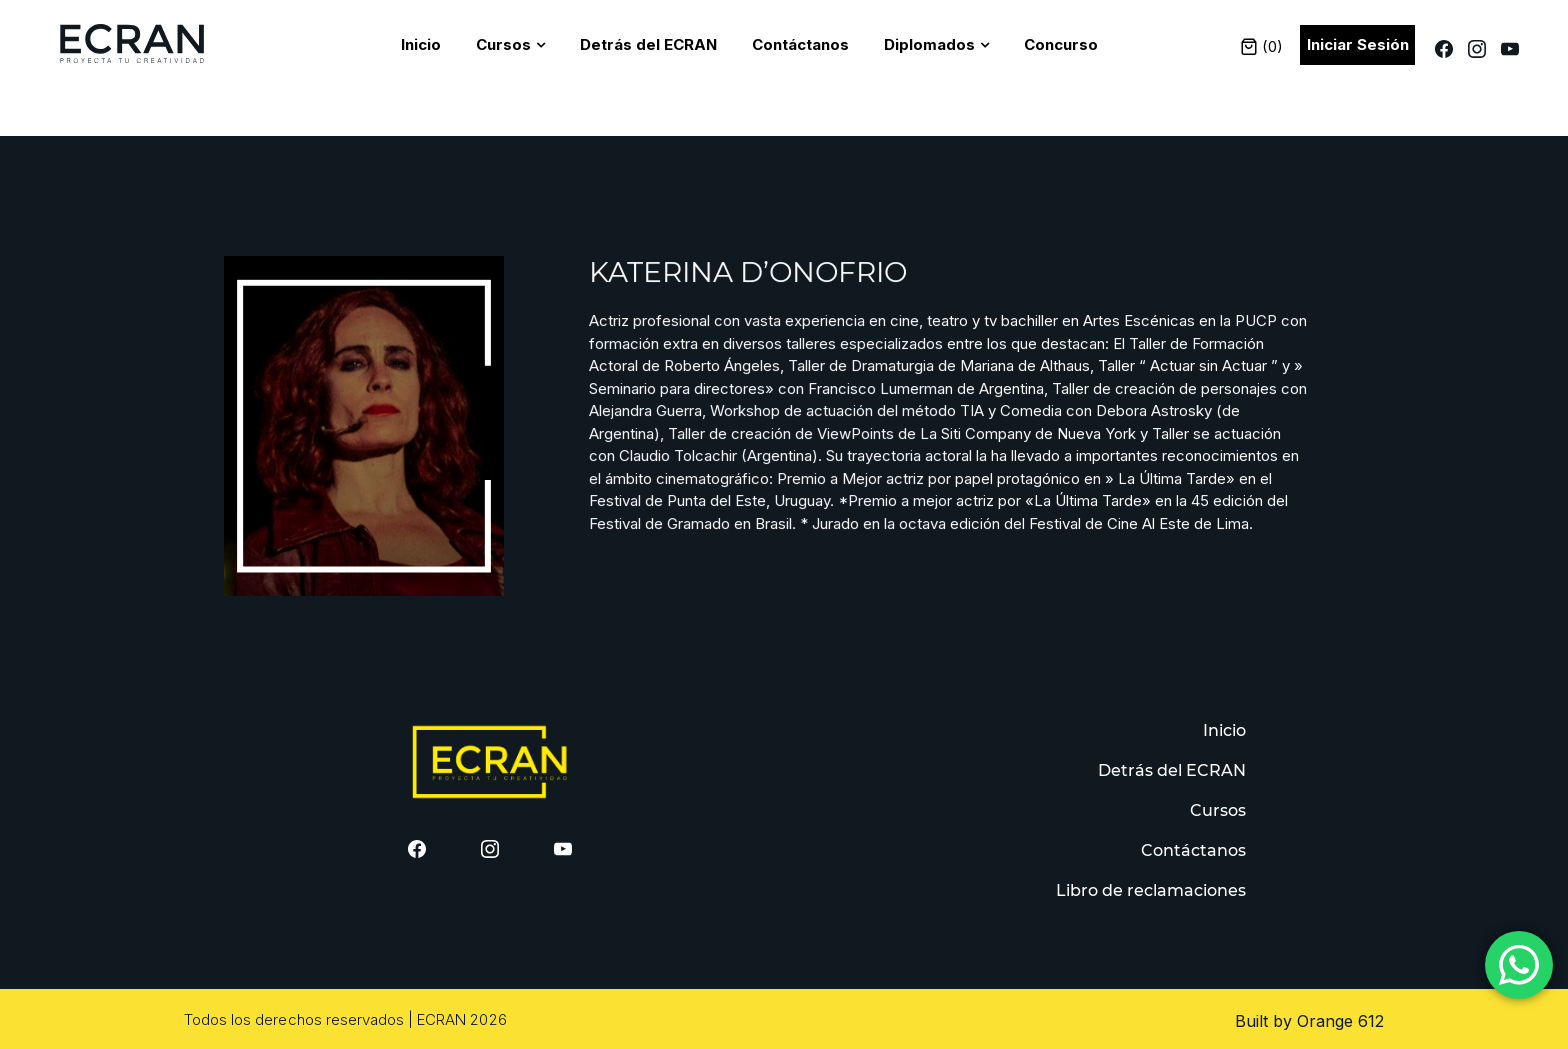 The image size is (1568, 1049). Describe the element at coordinates (1261, 46) in the screenshot. I see `()` at that location.